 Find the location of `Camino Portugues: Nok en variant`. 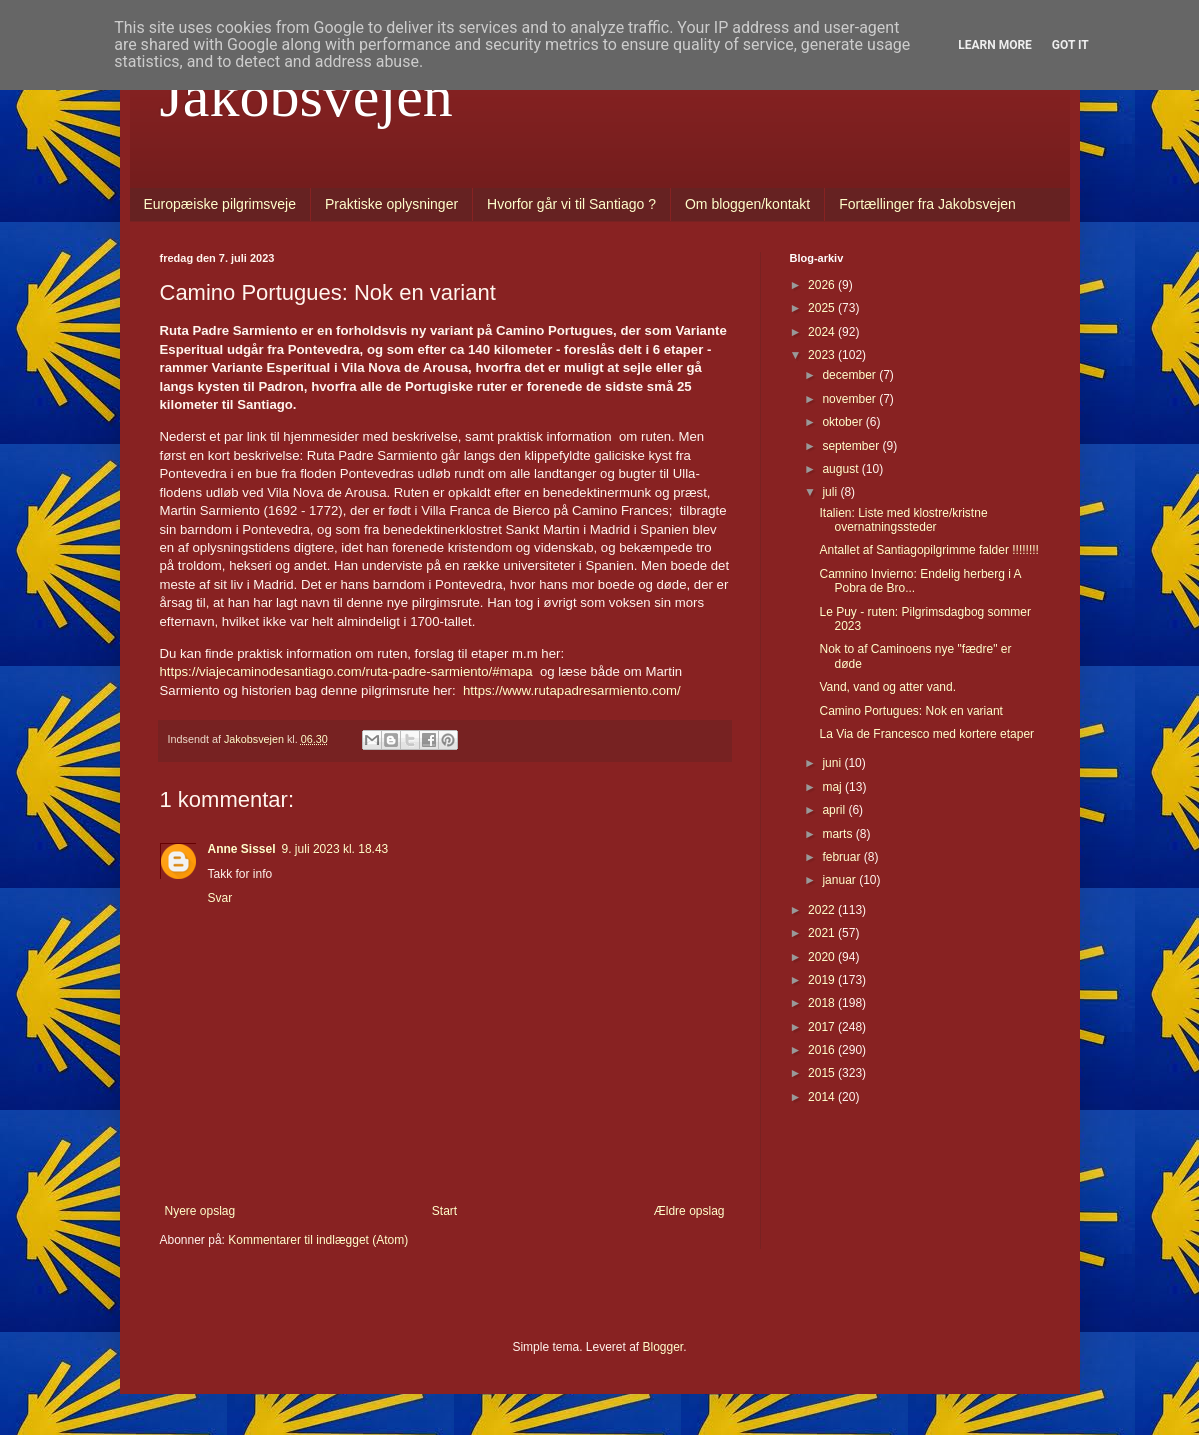

Camino Portugues: Nok en variant is located at coordinates (910, 711).